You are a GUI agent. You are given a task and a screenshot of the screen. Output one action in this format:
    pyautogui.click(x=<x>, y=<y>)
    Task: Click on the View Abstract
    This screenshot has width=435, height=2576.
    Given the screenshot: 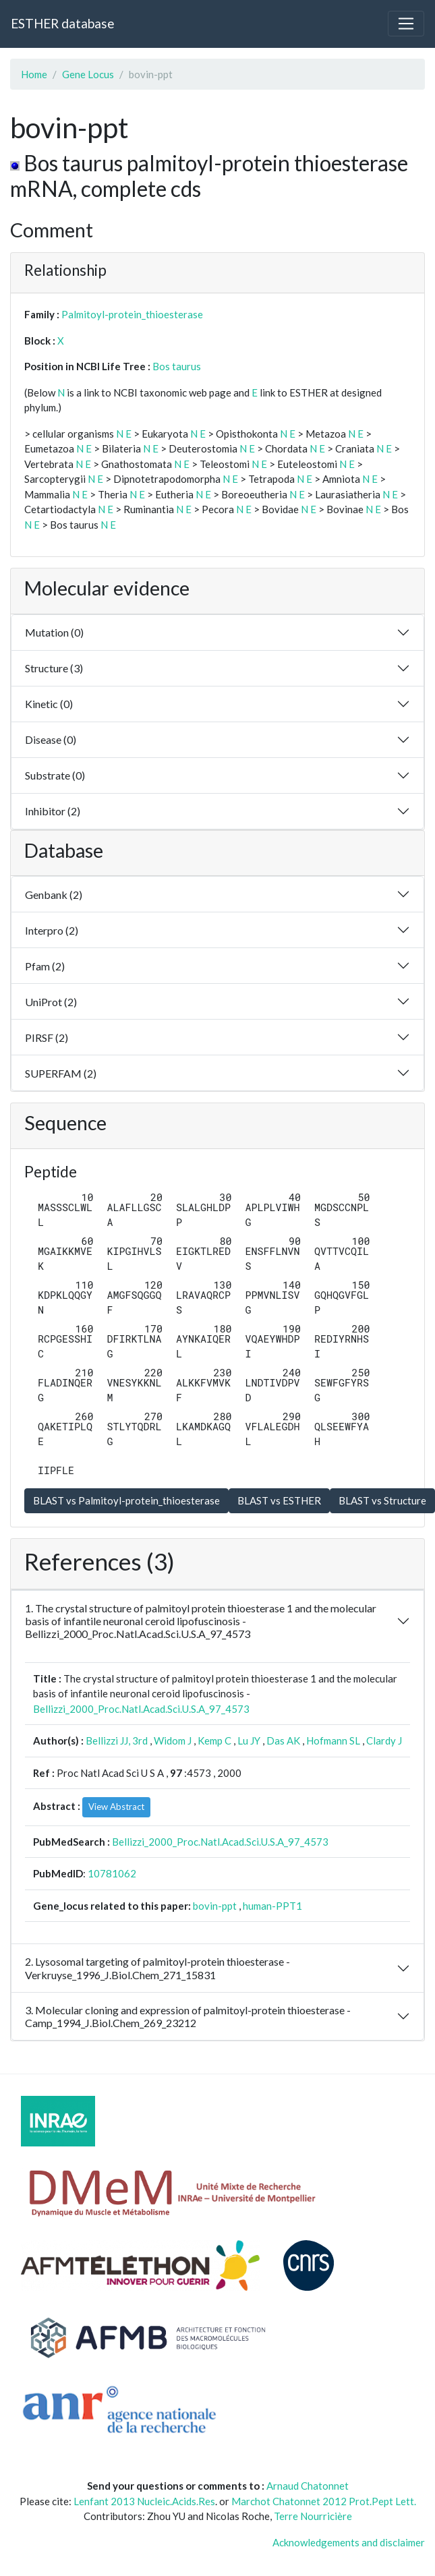 What is the action you would take?
    pyautogui.click(x=116, y=1806)
    